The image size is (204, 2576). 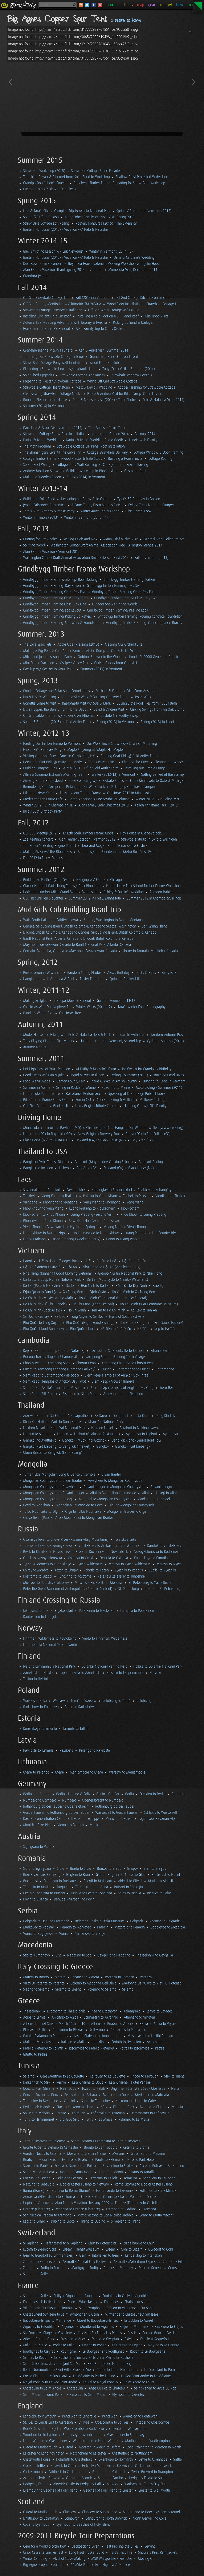 What do you see at coordinates (44, 505) in the screenshot?
I see `Jenna, Falconer's Apprentice` at bounding box center [44, 505].